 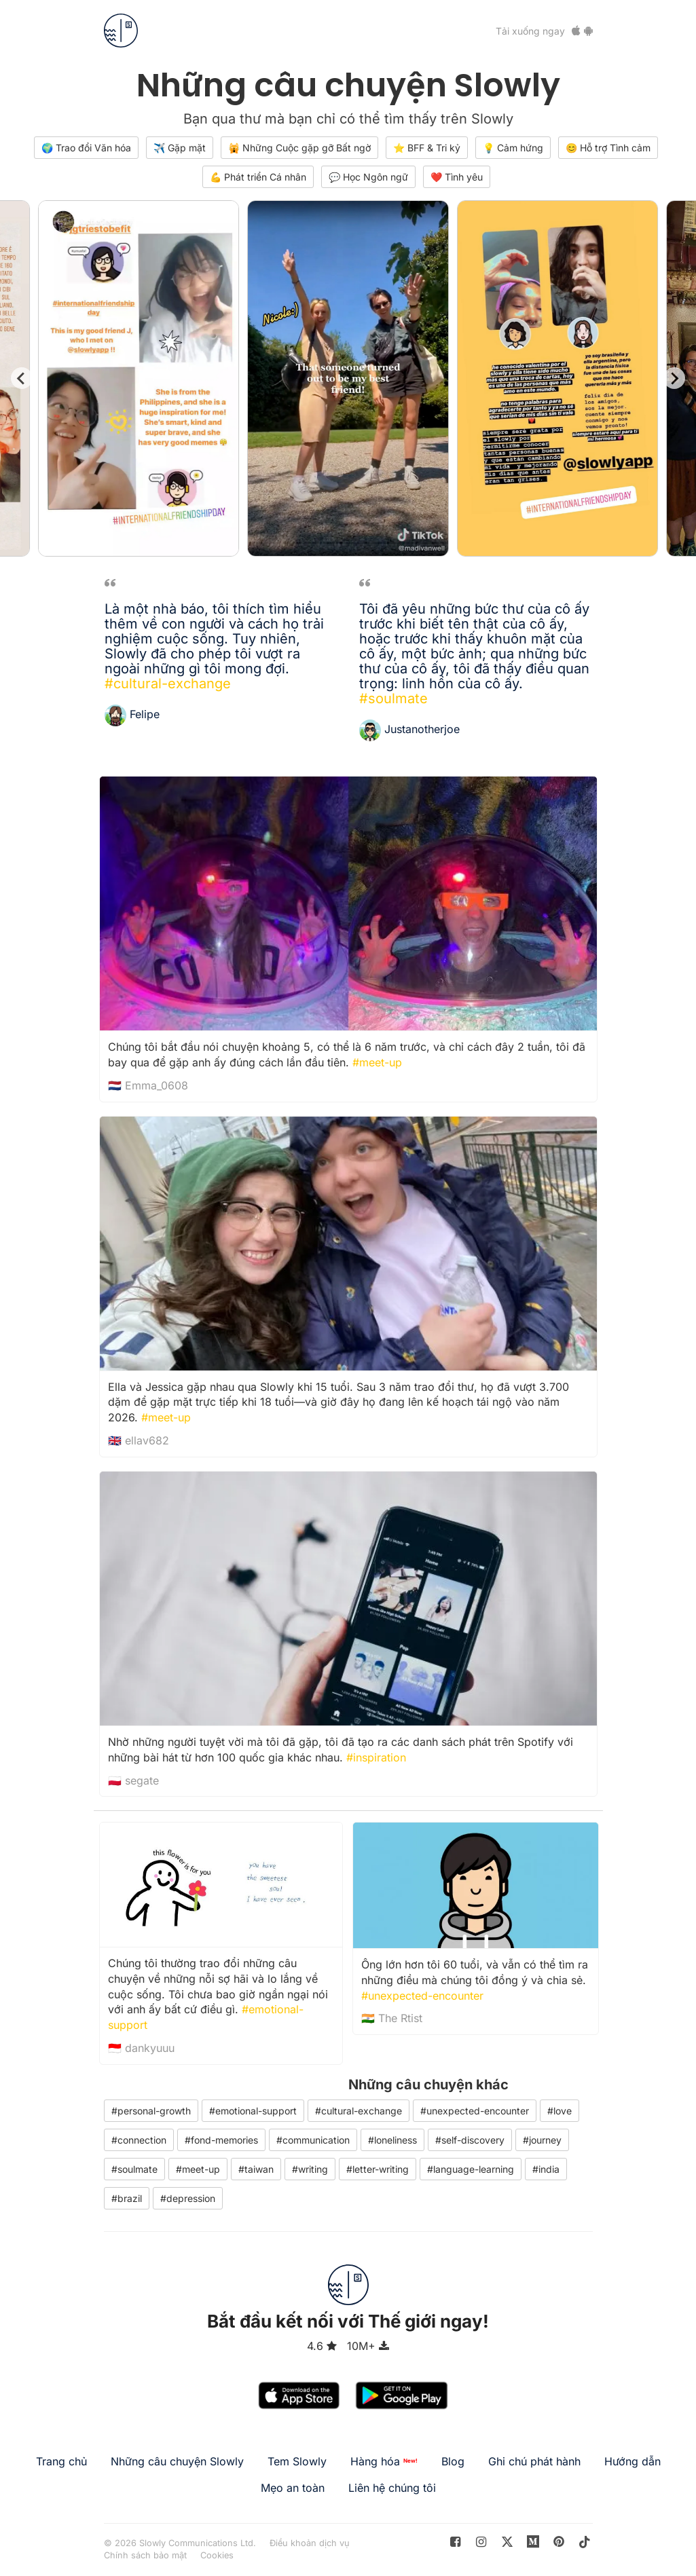 What do you see at coordinates (377, 1062) in the screenshot?
I see `#meet-up` at bounding box center [377, 1062].